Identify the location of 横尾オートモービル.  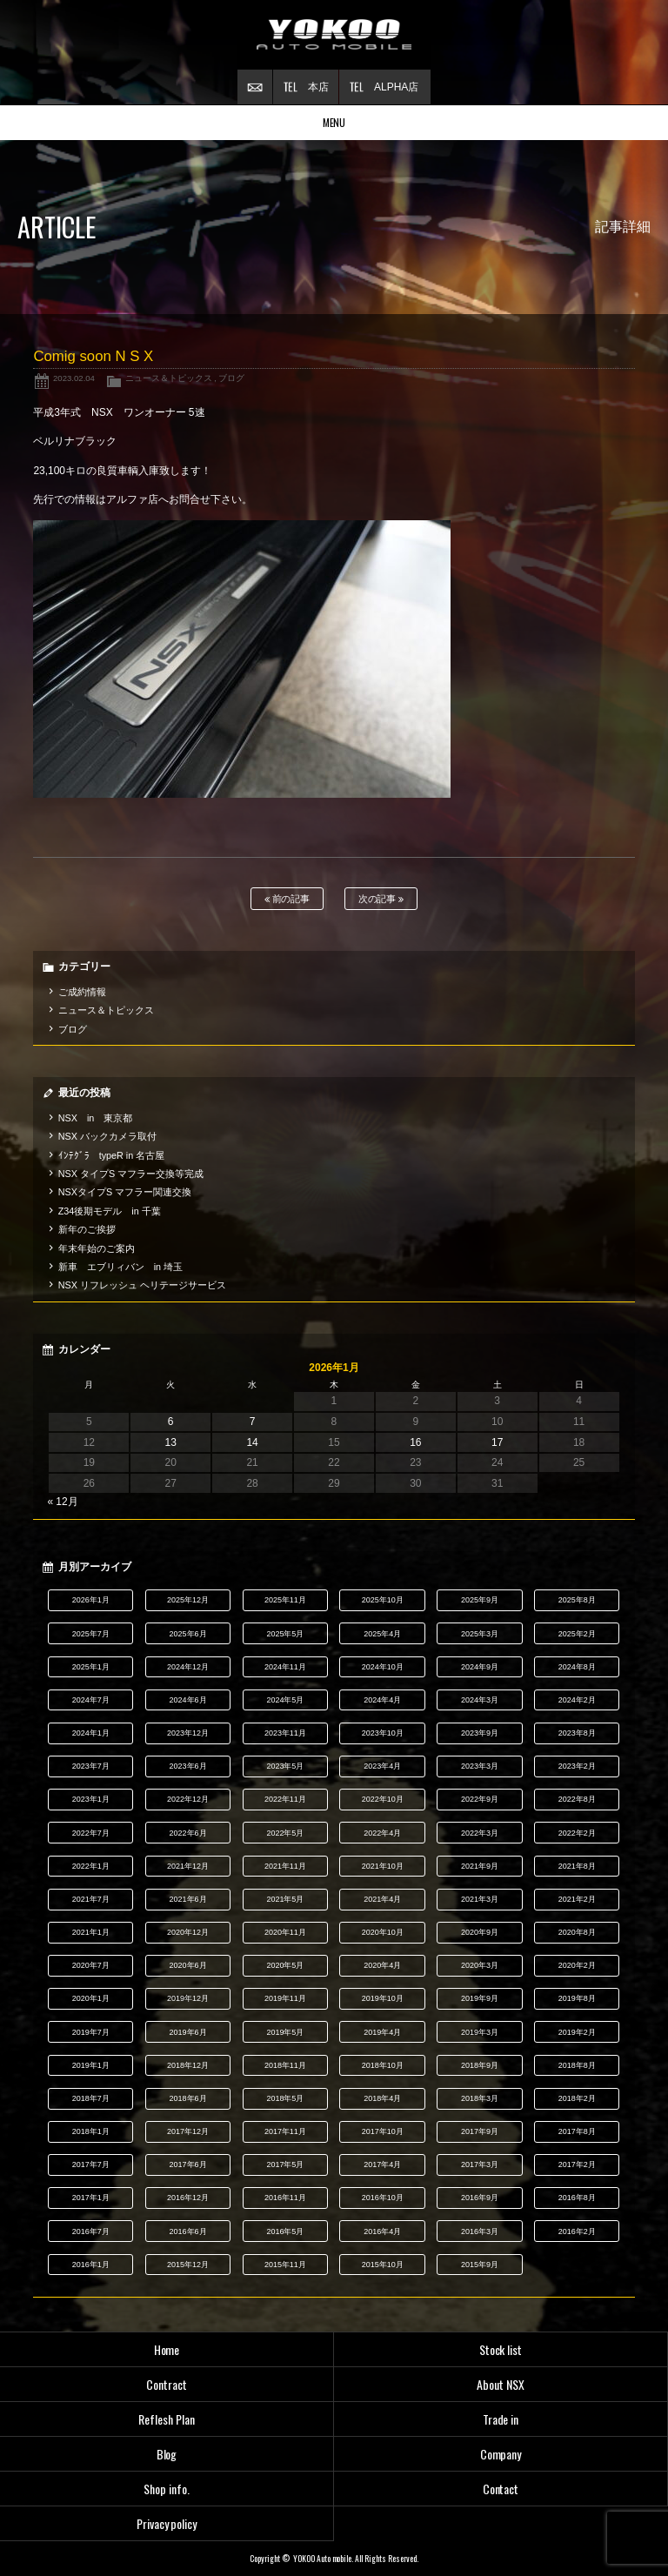
(334, 35).